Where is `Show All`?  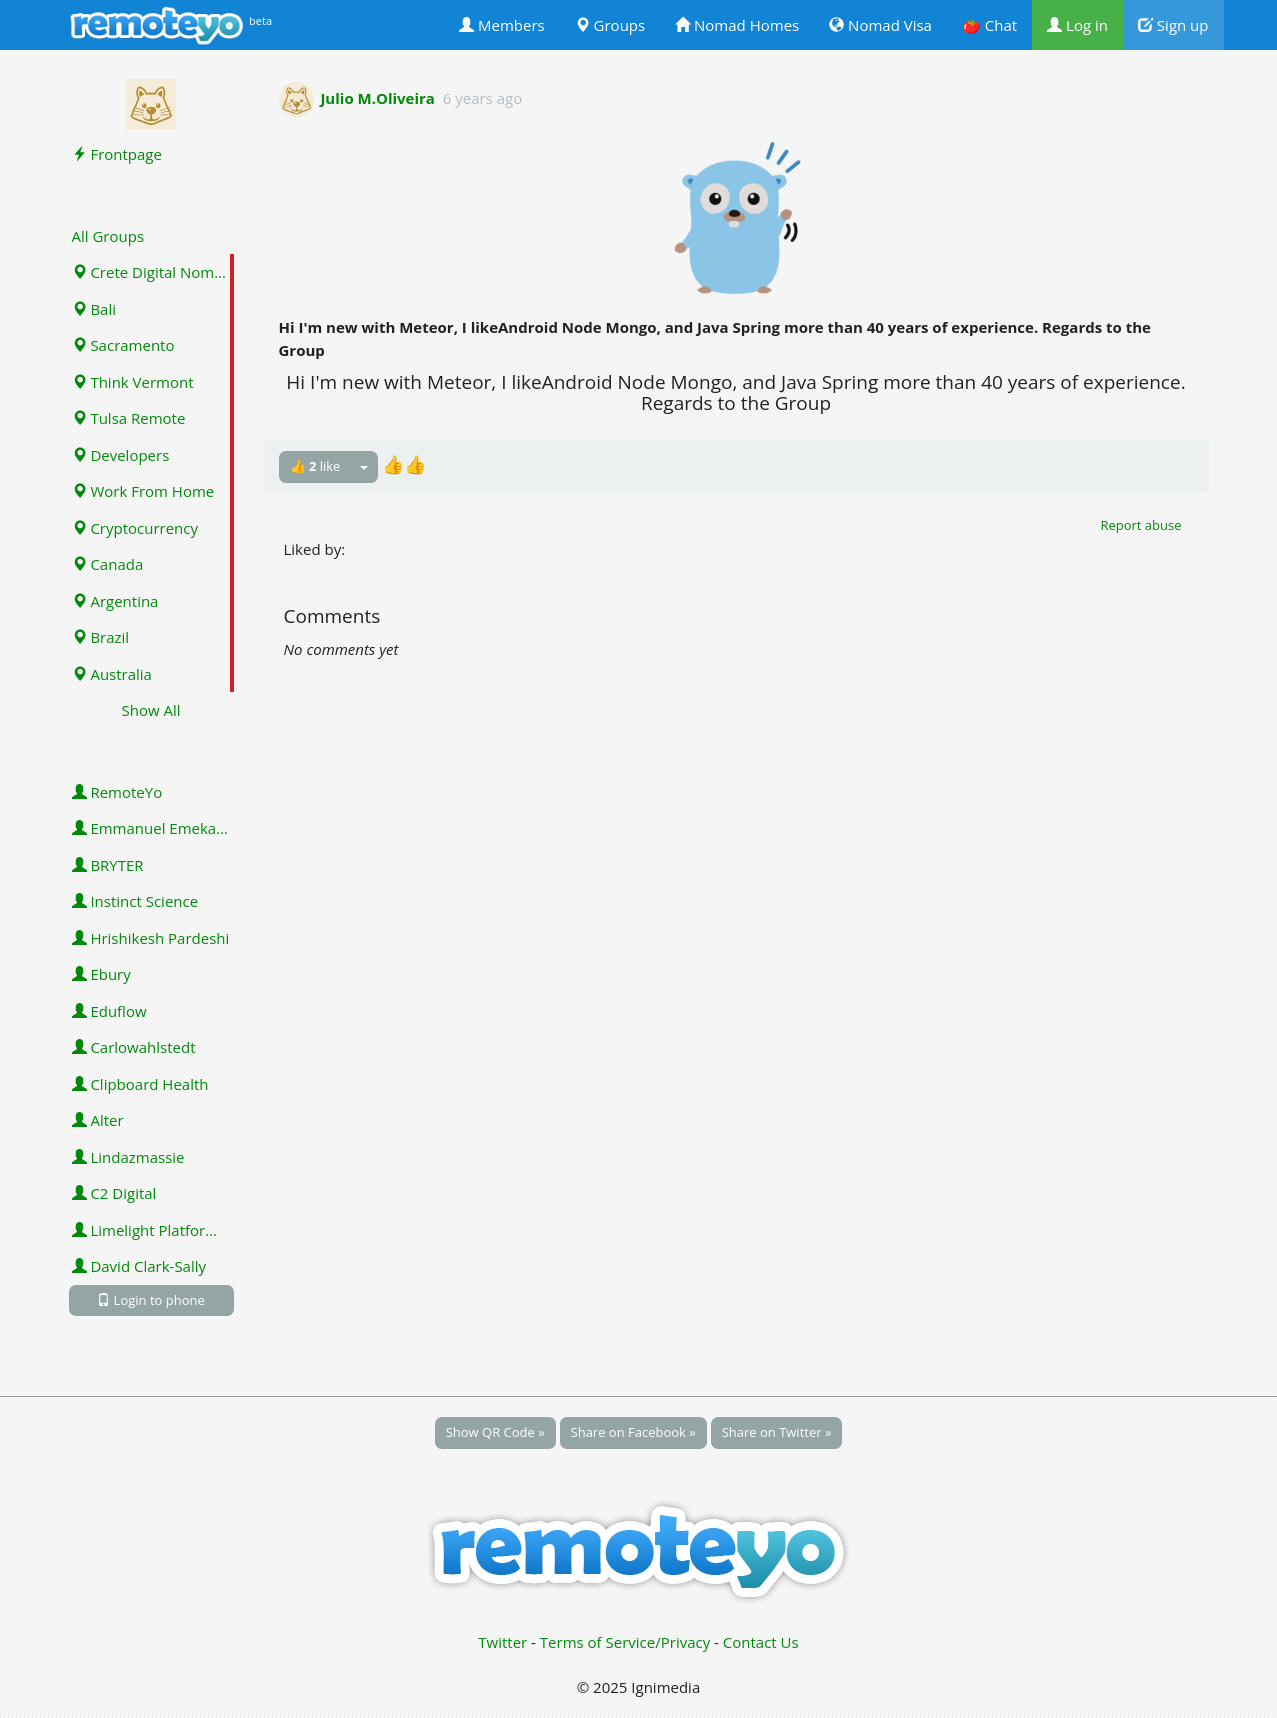
Show All is located at coordinates (150, 710).